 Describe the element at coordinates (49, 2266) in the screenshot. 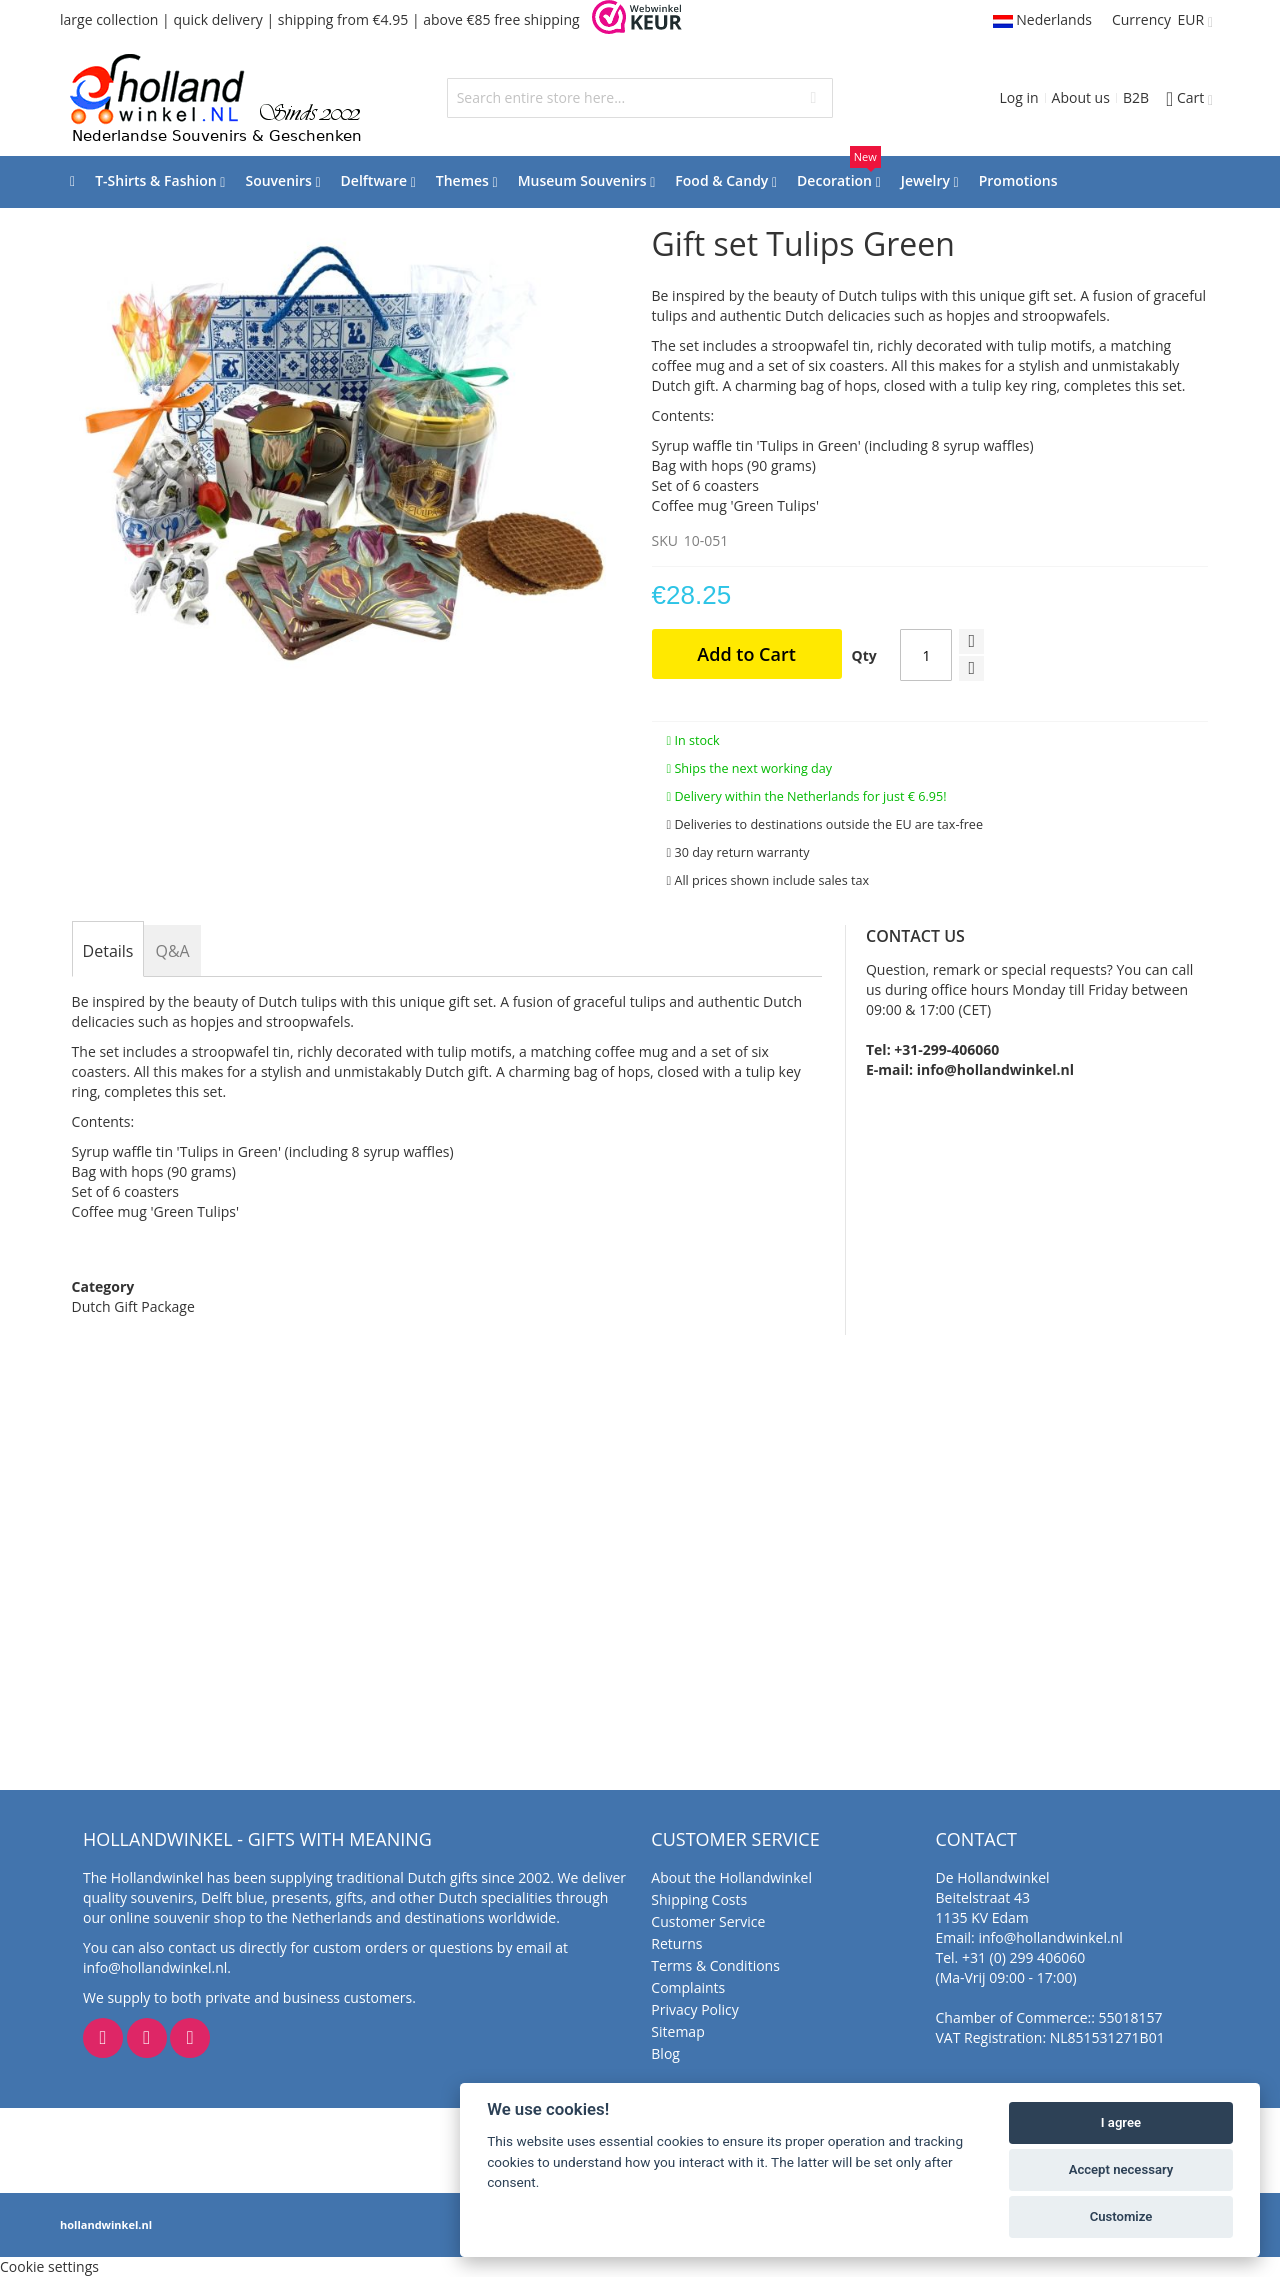

I see `Cookie settings` at that location.